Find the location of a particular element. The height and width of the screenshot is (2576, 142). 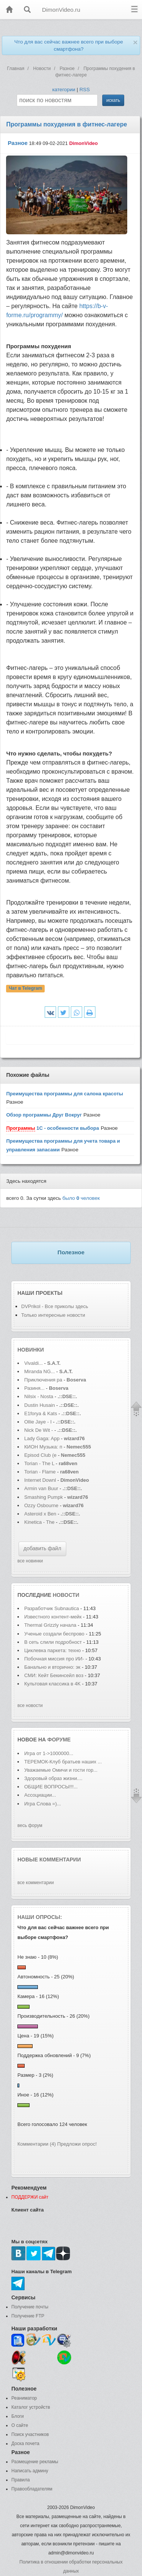

Internet Downl is located at coordinates (40, 1480).